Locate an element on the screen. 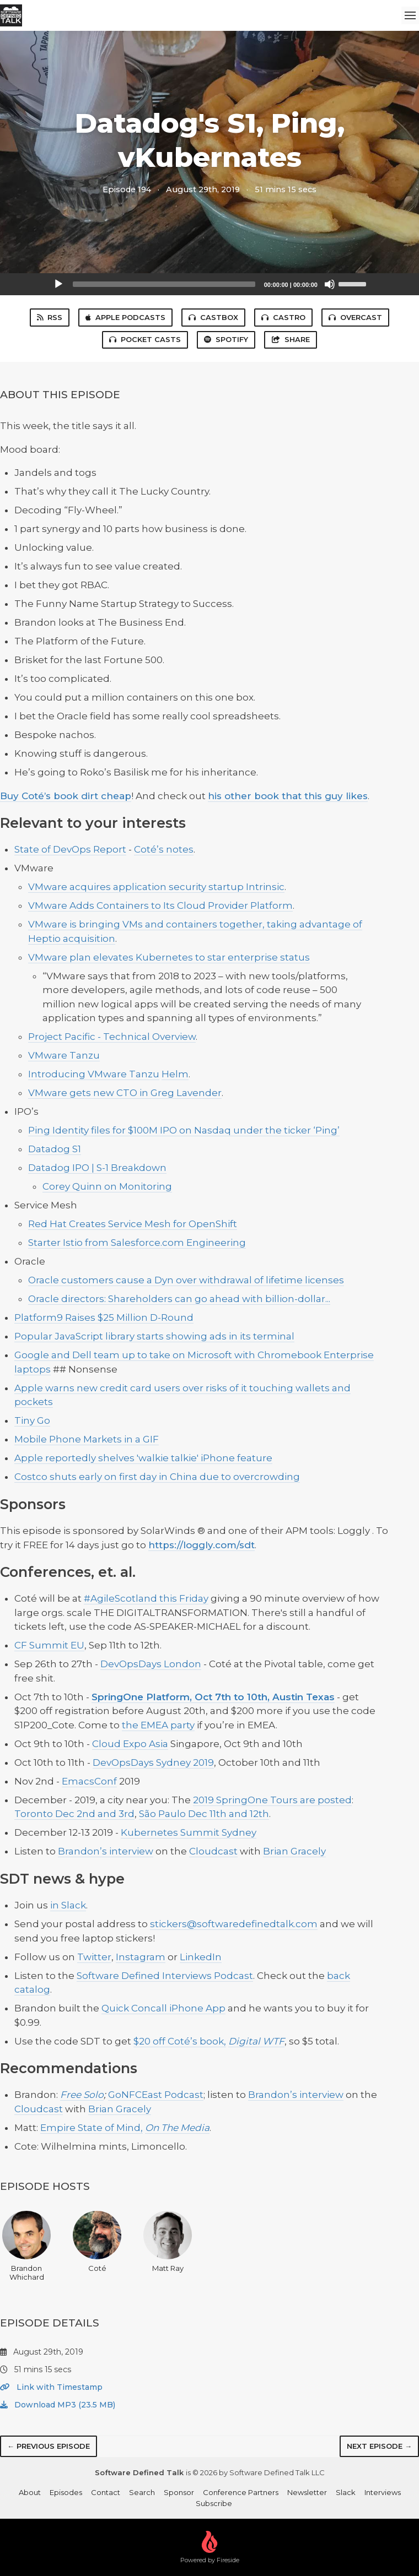 The width and height of the screenshot is (419, 2576). Search is located at coordinates (142, 2492).